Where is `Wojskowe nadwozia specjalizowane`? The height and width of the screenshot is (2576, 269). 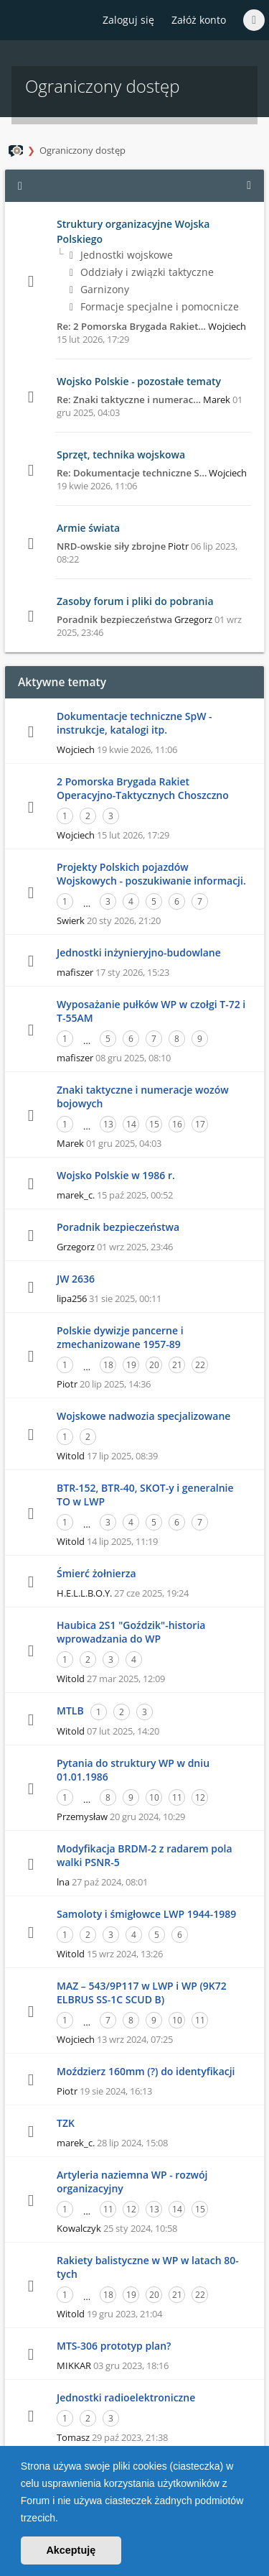
Wojskowe nadwozia specjalizowane is located at coordinates (143, 1416).